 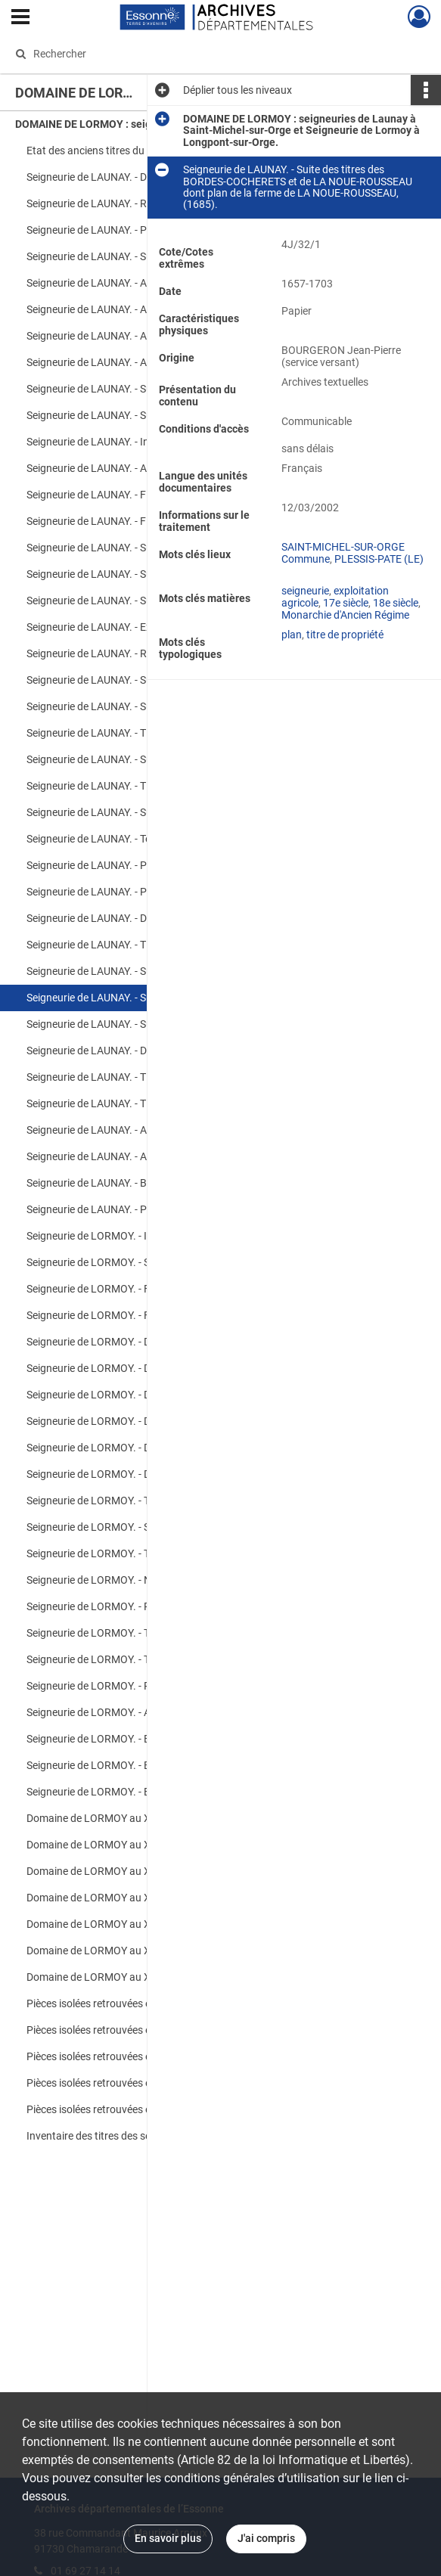 What do you see at coordinates (20, 18) in the screenshot?
I see `[Ouvrir le menu déroulant]` at bounding box center [20, 18].